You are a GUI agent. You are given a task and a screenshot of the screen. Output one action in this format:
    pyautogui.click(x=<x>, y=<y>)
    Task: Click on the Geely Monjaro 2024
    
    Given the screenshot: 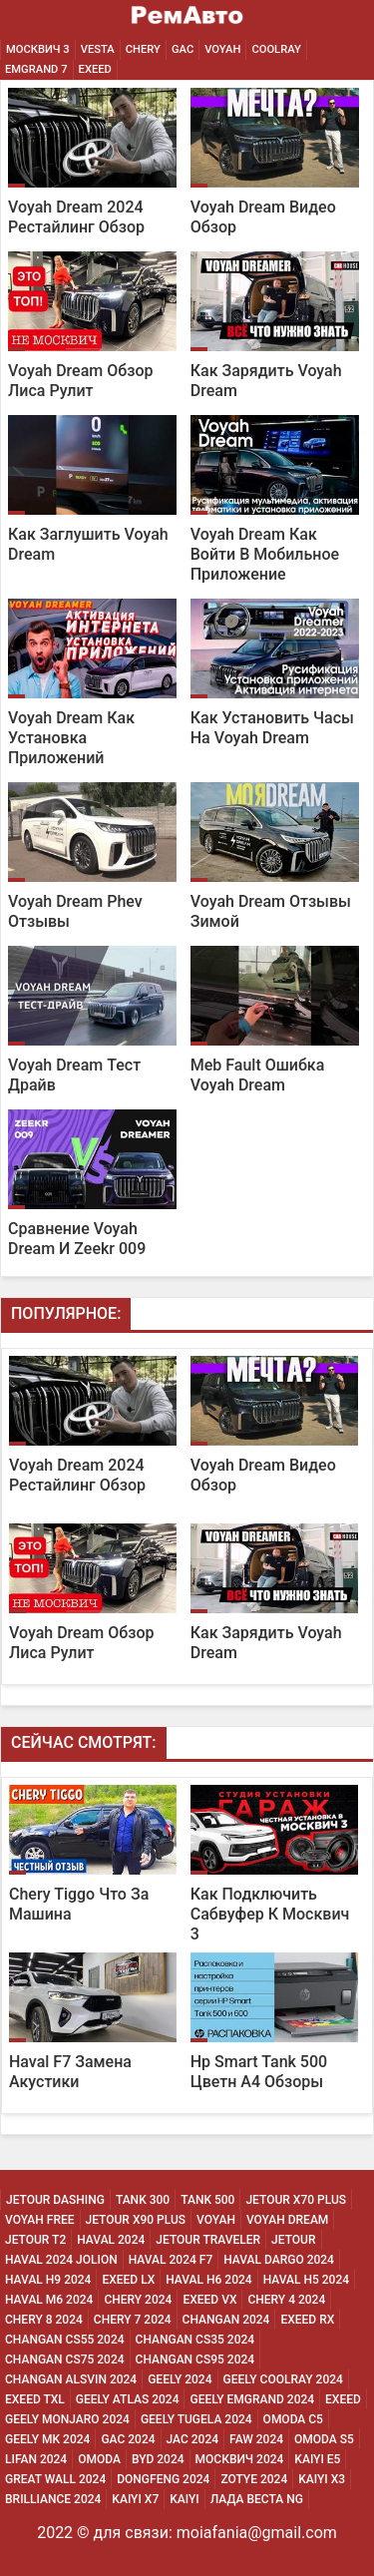 What is the action you would take?
    pyautogui.click(x=67, y=2419)
    